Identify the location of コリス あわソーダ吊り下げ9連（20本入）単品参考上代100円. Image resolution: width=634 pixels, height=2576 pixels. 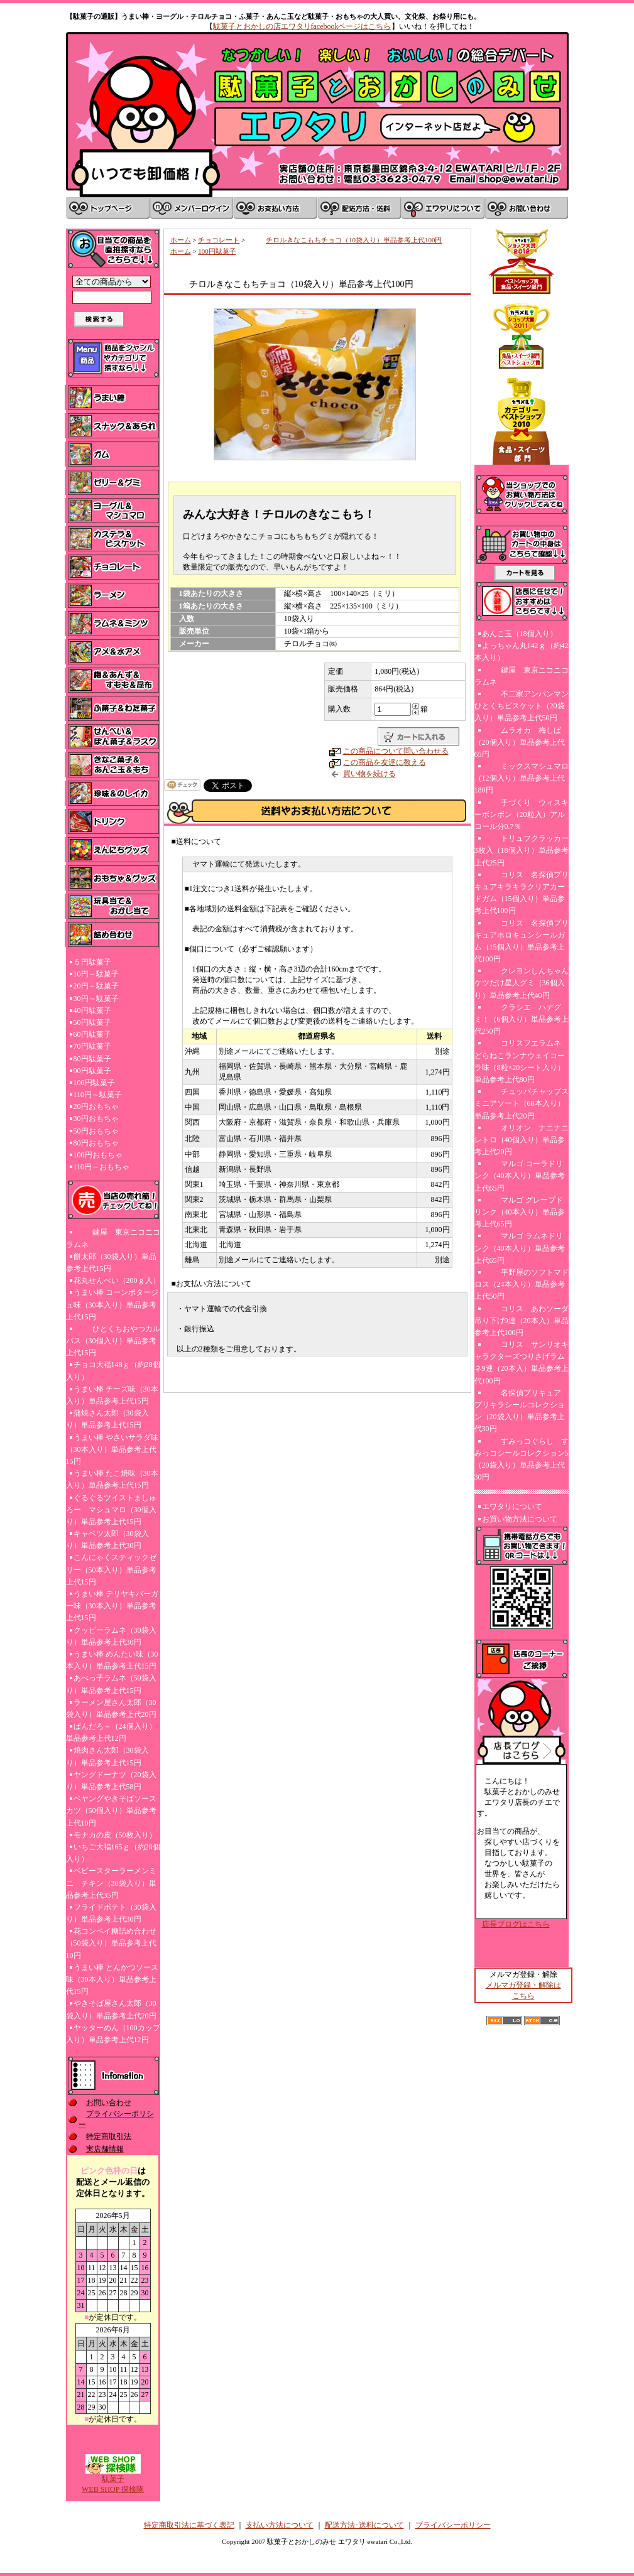
(521, 1320).